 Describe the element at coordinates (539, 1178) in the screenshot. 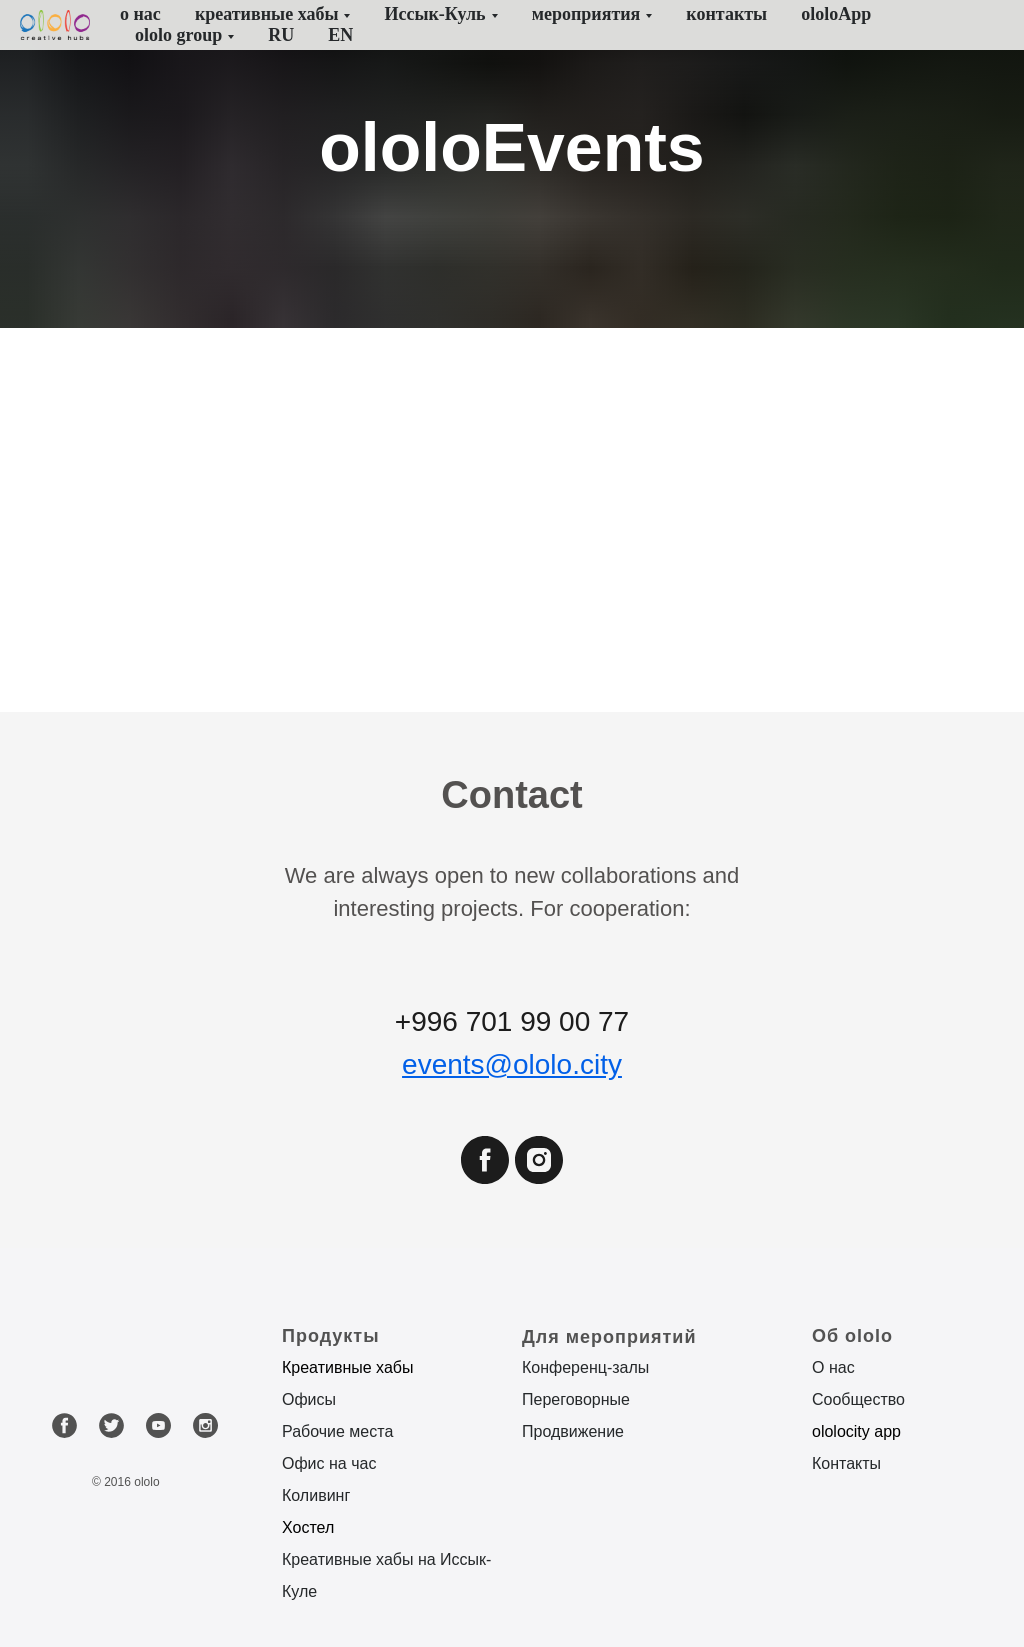

I see `[instagram]` at that location.